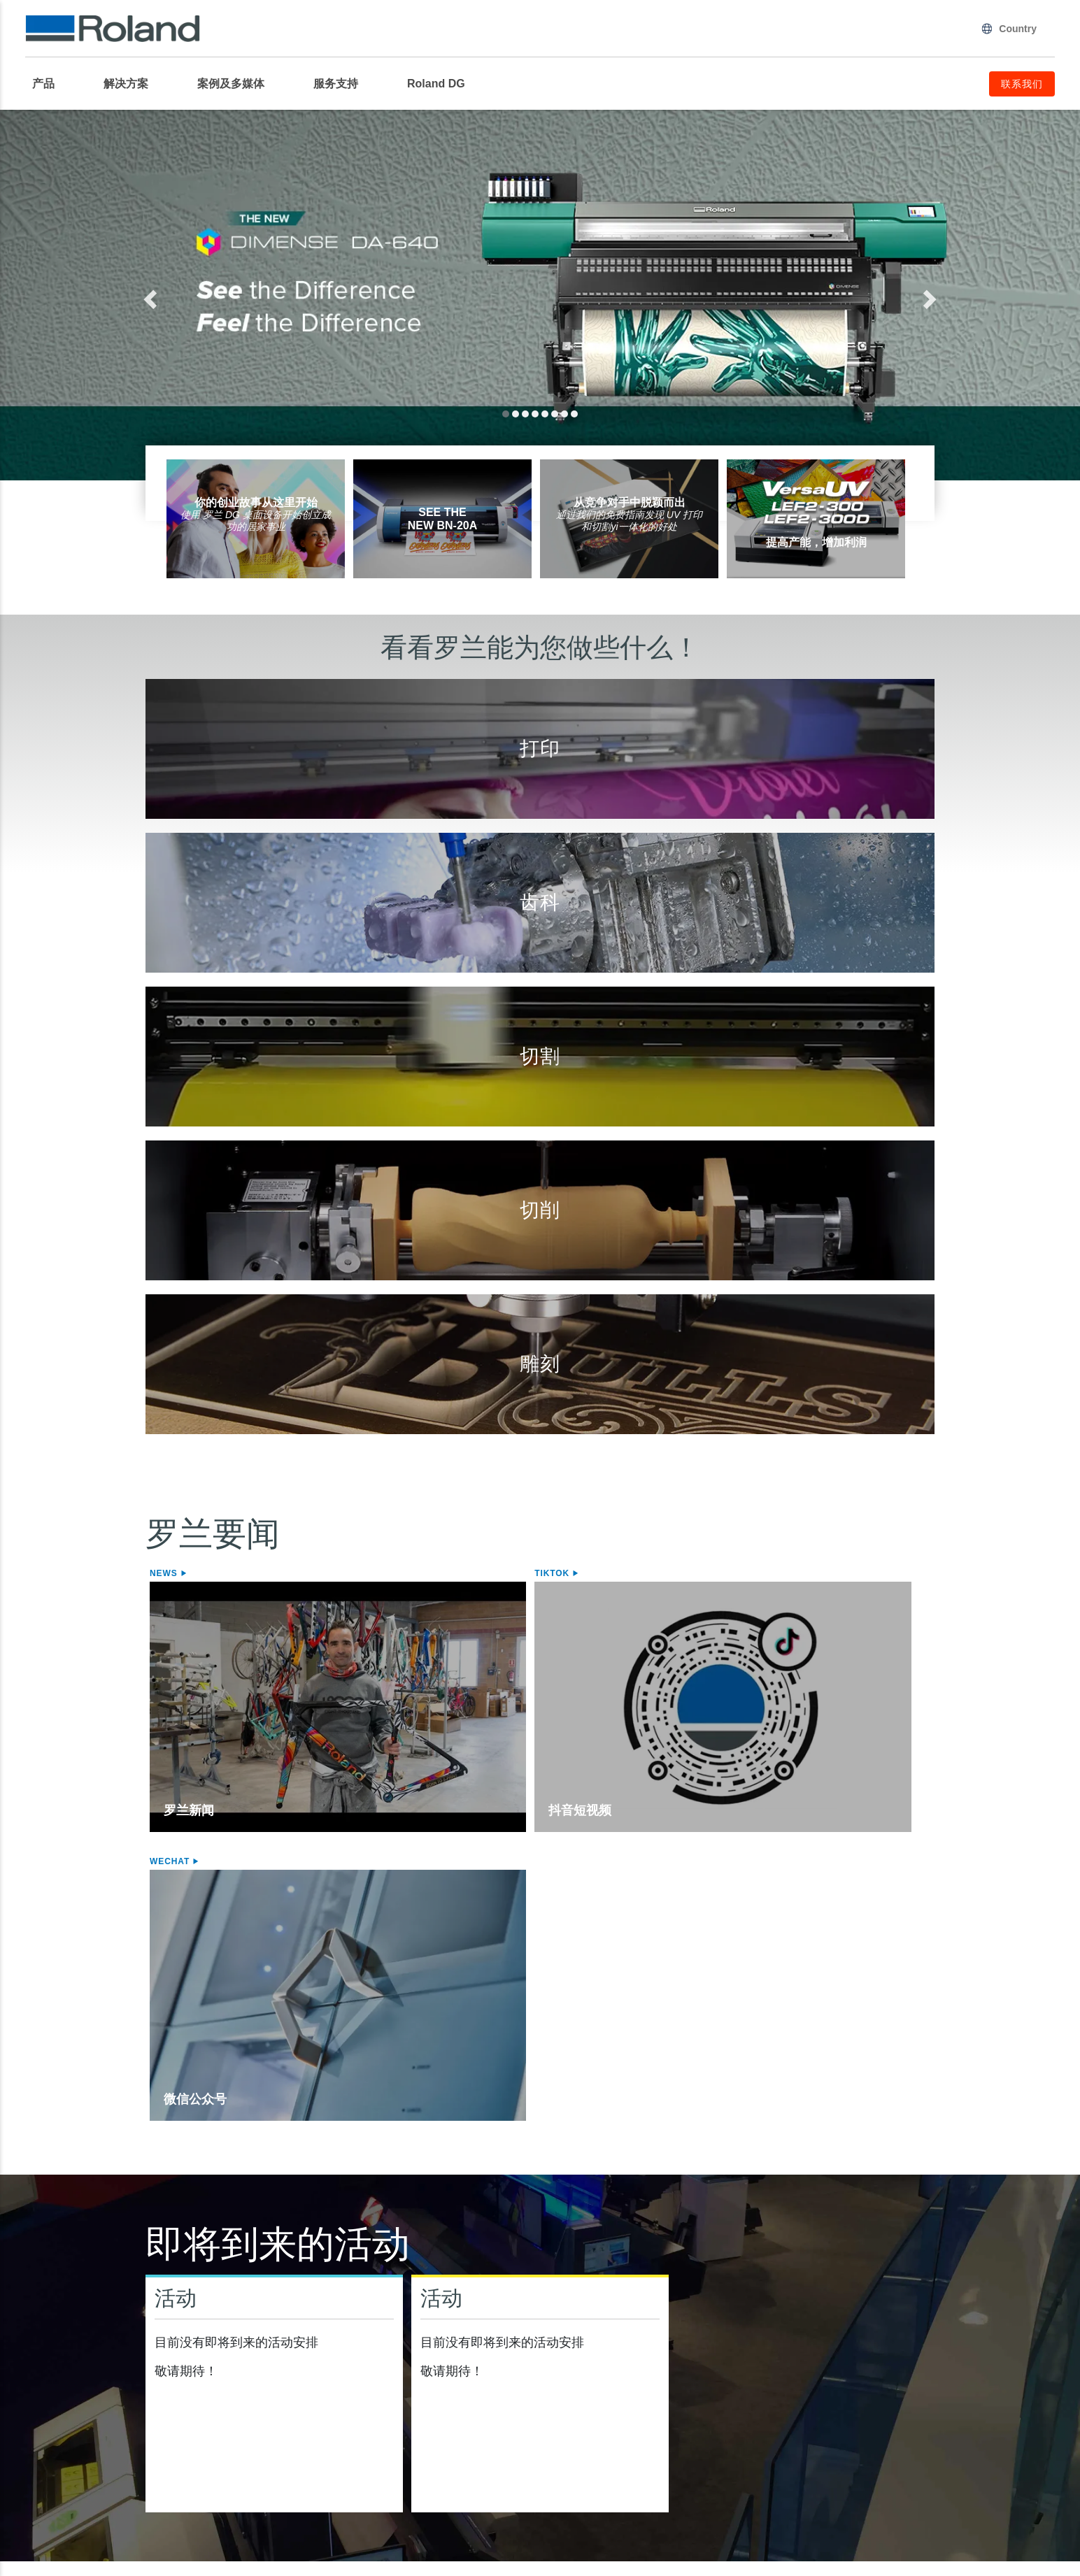 The width and height of the screenshot is (1080, 2576). I want to click on 联系我们 [menuitem], so click(1022, 84).